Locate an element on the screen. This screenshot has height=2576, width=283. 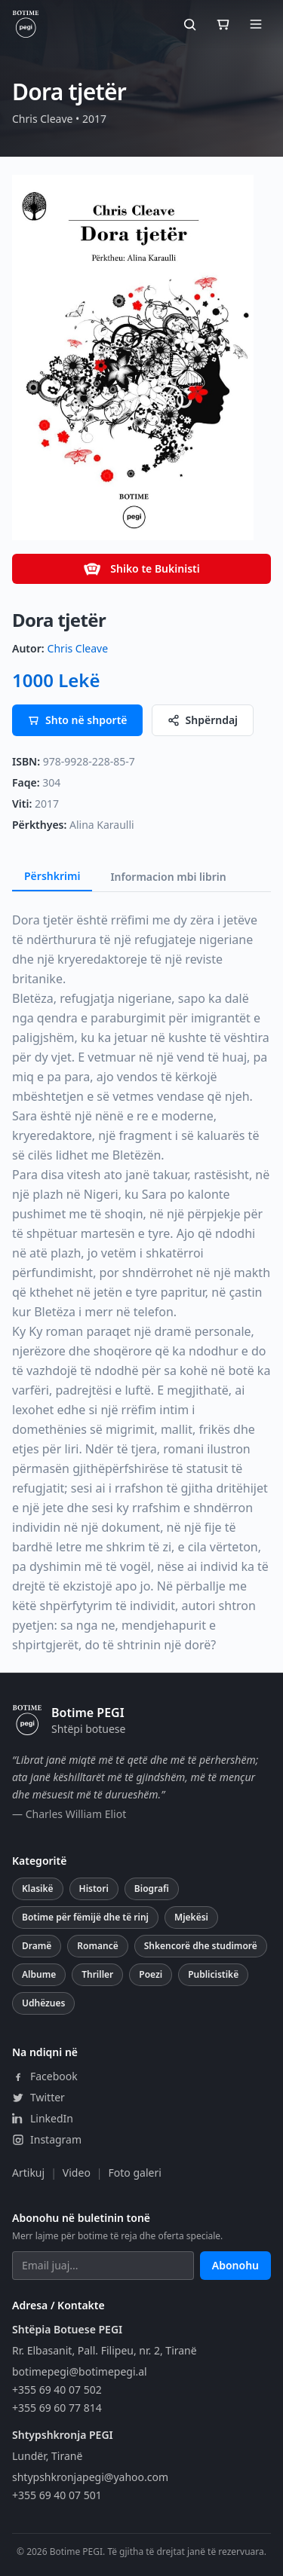
Botime për fëmijë dhe të rinj is located at coordinates (85, 1917).